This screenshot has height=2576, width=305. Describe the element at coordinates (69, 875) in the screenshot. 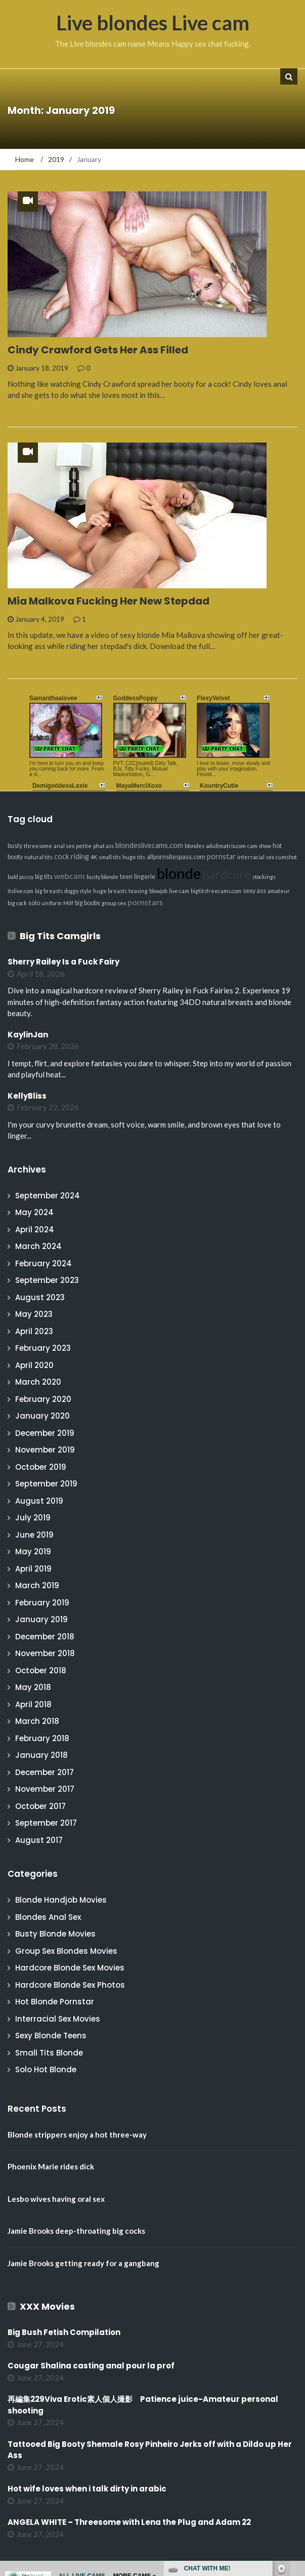

I see `webcam` at that location.